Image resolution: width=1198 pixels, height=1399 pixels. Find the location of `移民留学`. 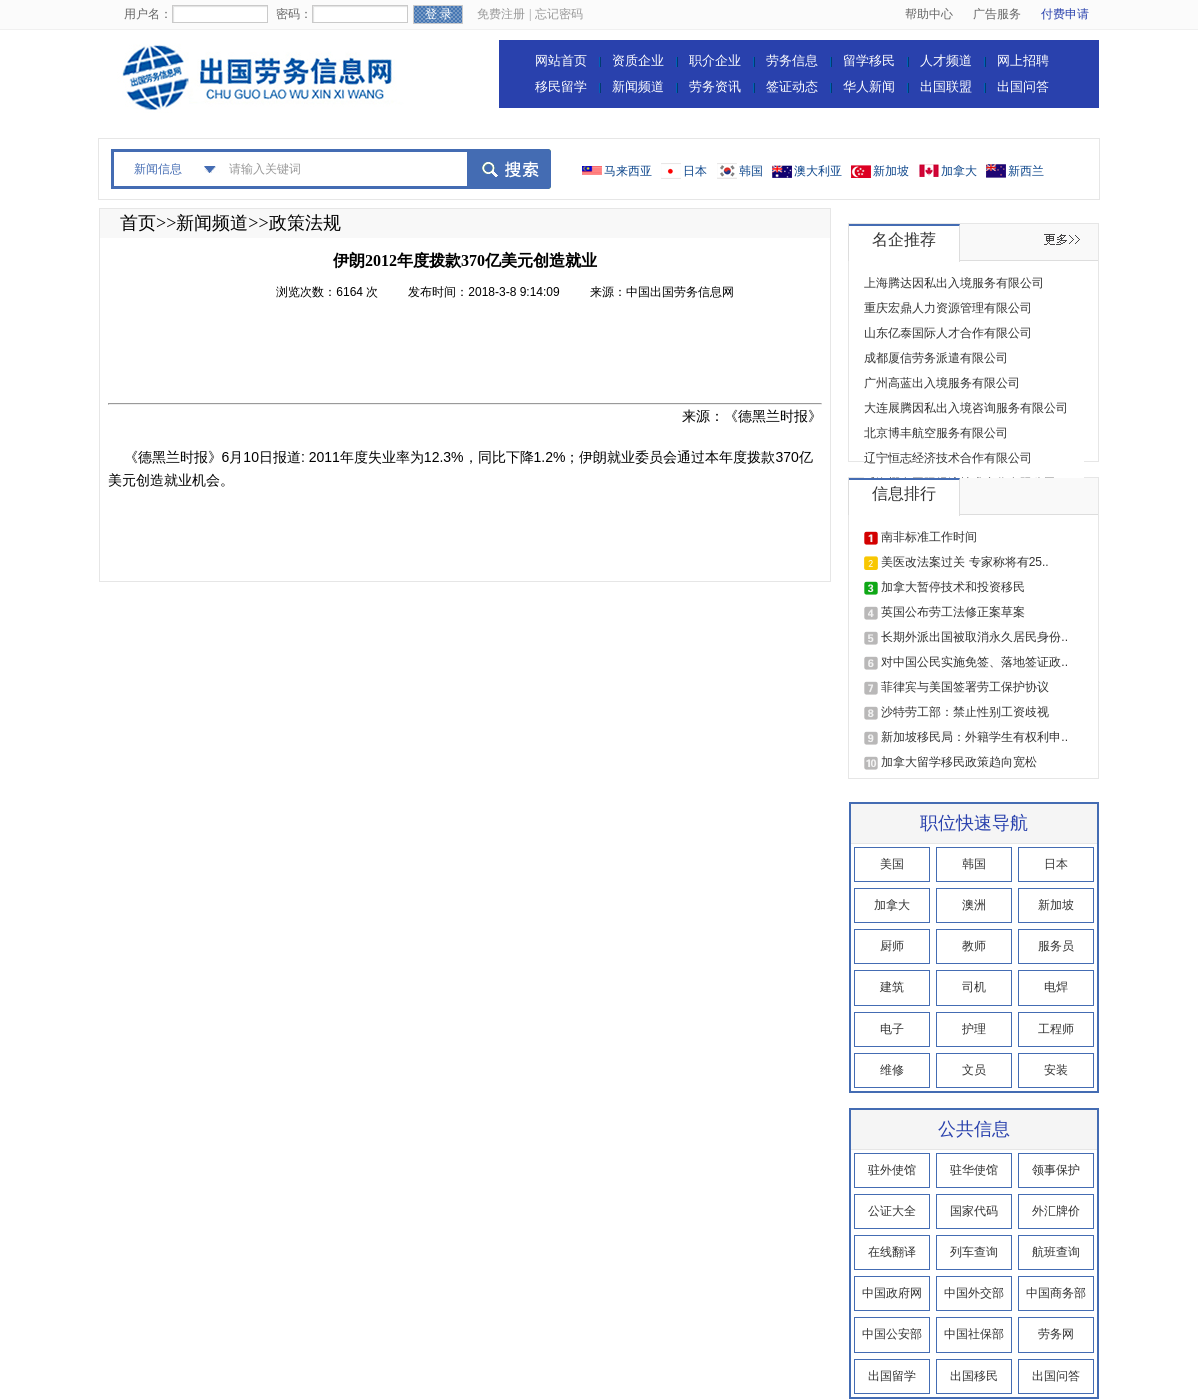

移民留学 is located at coordinates (561, 86).